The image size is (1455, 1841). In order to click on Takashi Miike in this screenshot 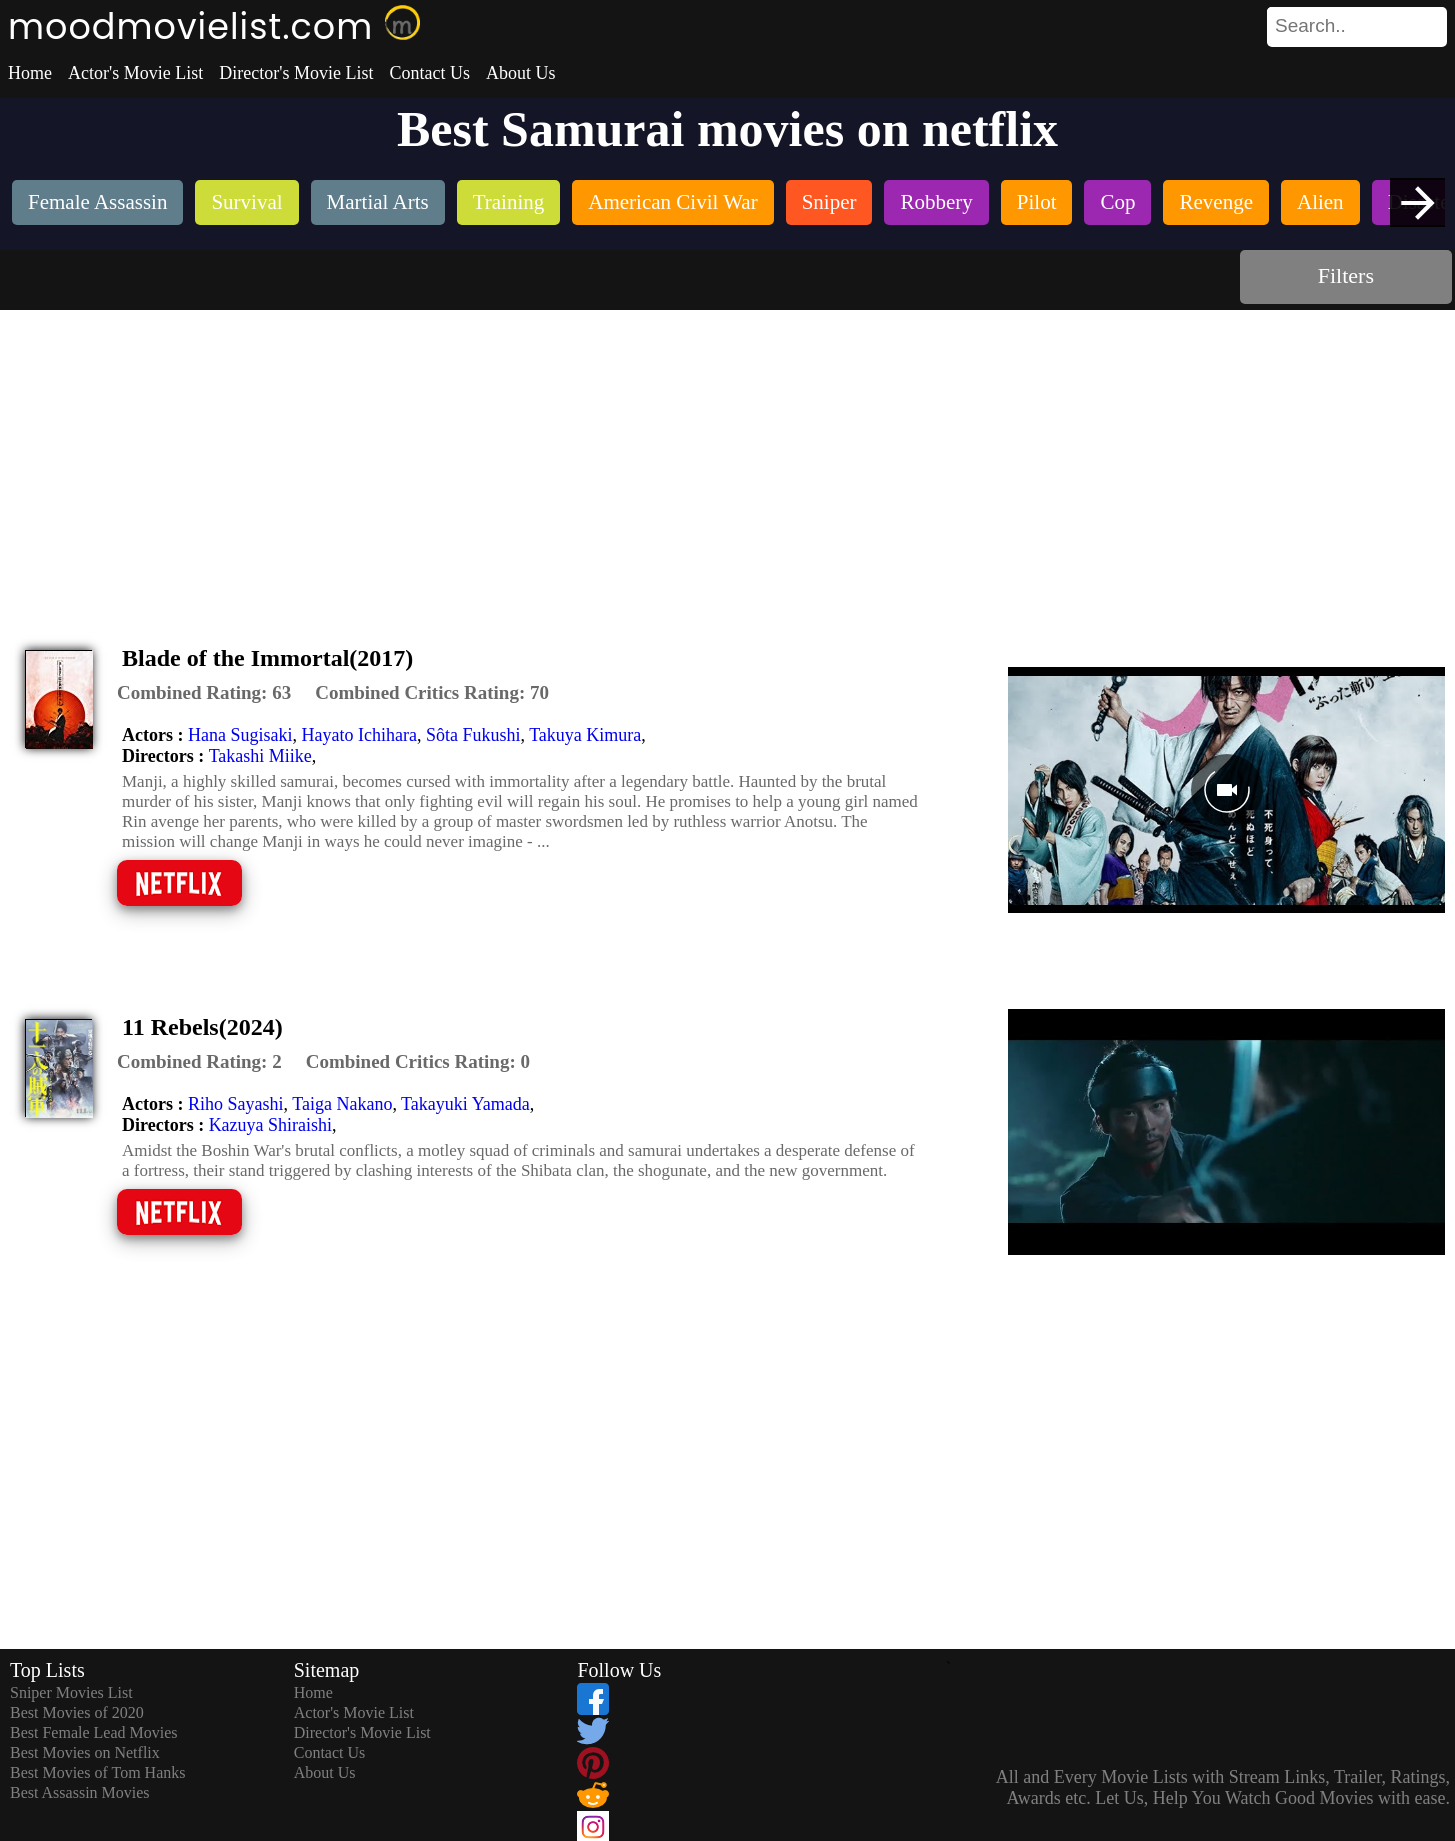, I will do `click(260, 756)`.